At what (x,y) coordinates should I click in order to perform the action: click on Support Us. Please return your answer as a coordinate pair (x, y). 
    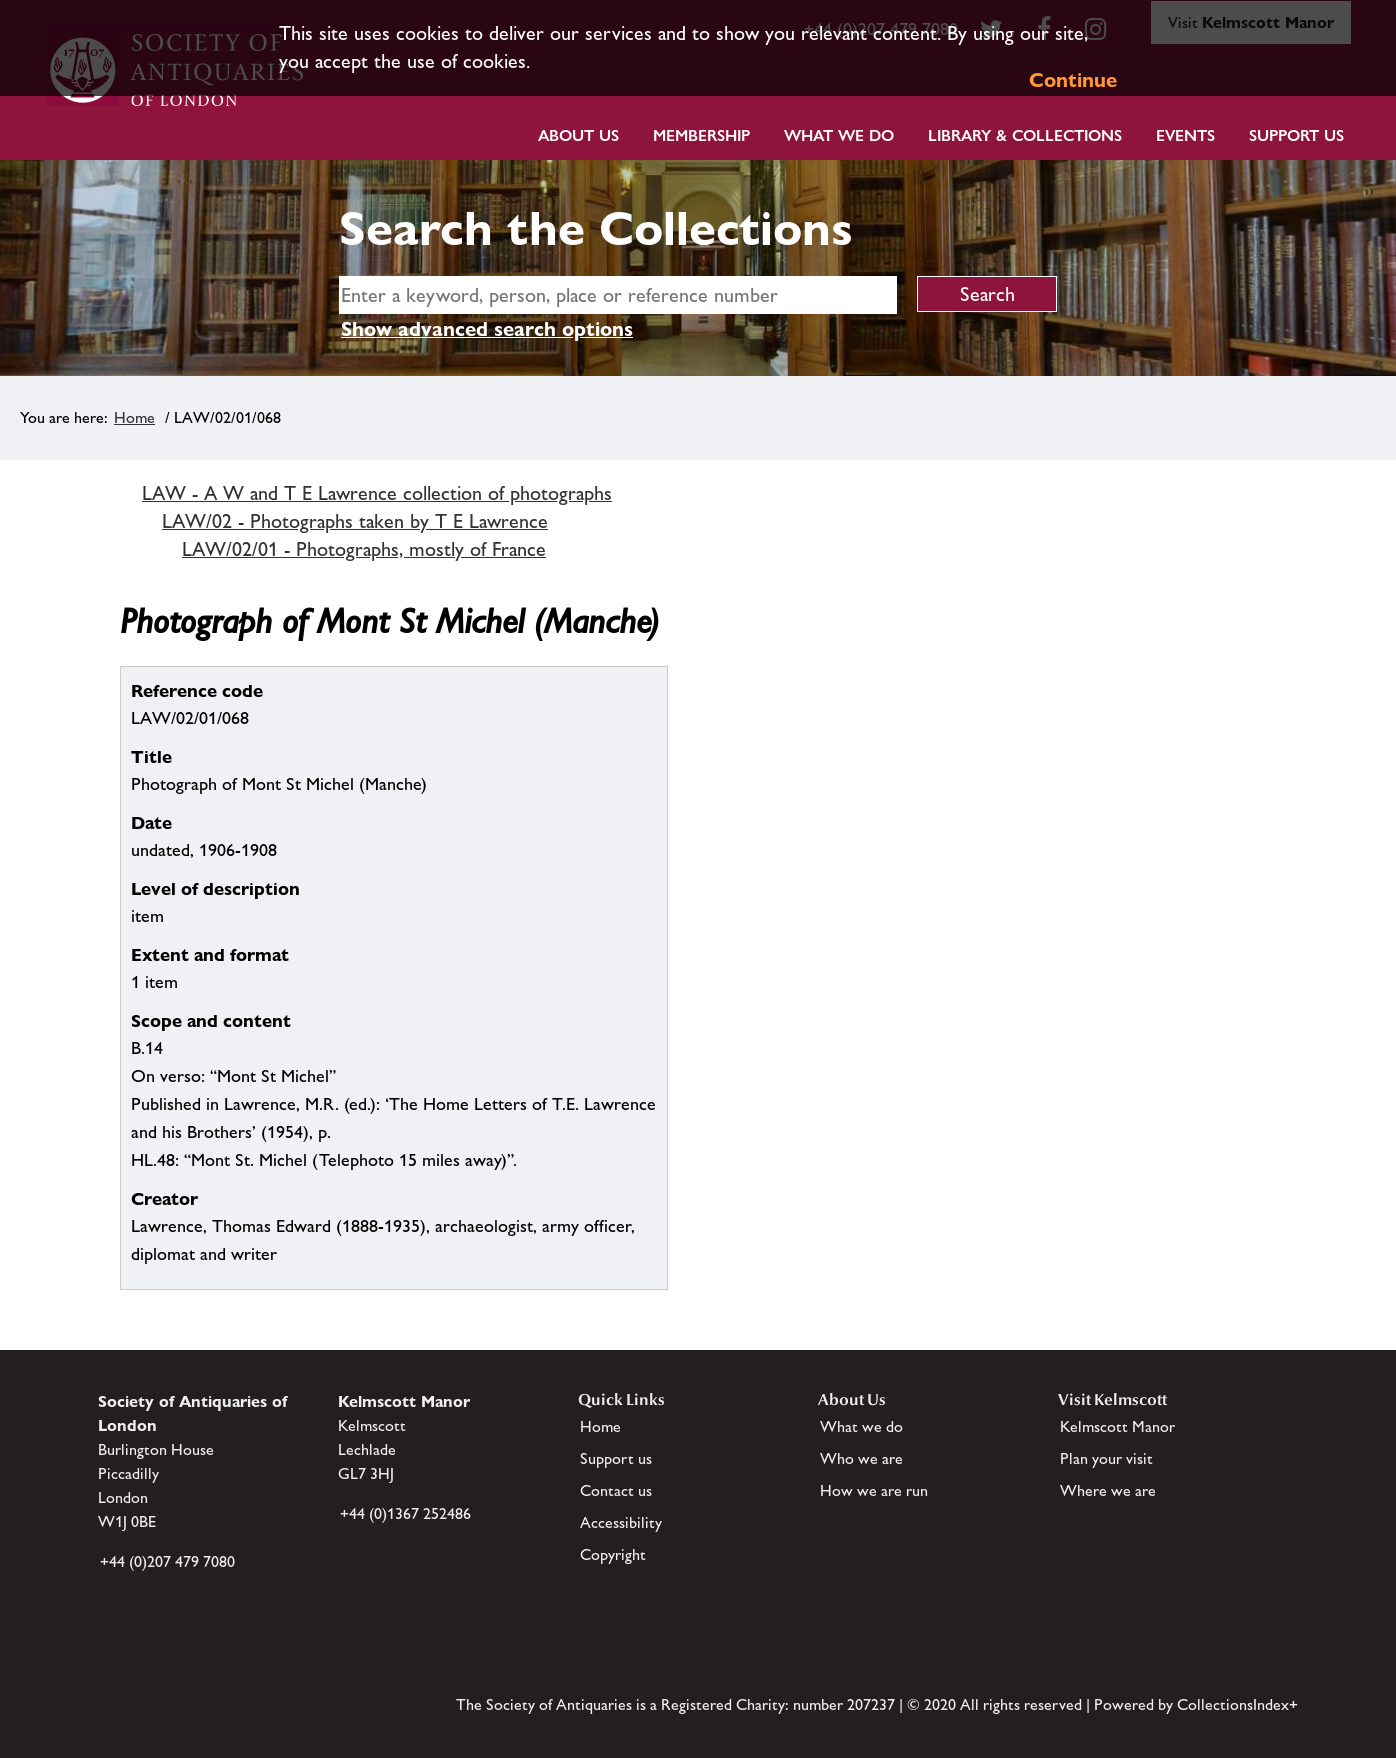
    Looking at the image, I should click on (1296, 135).